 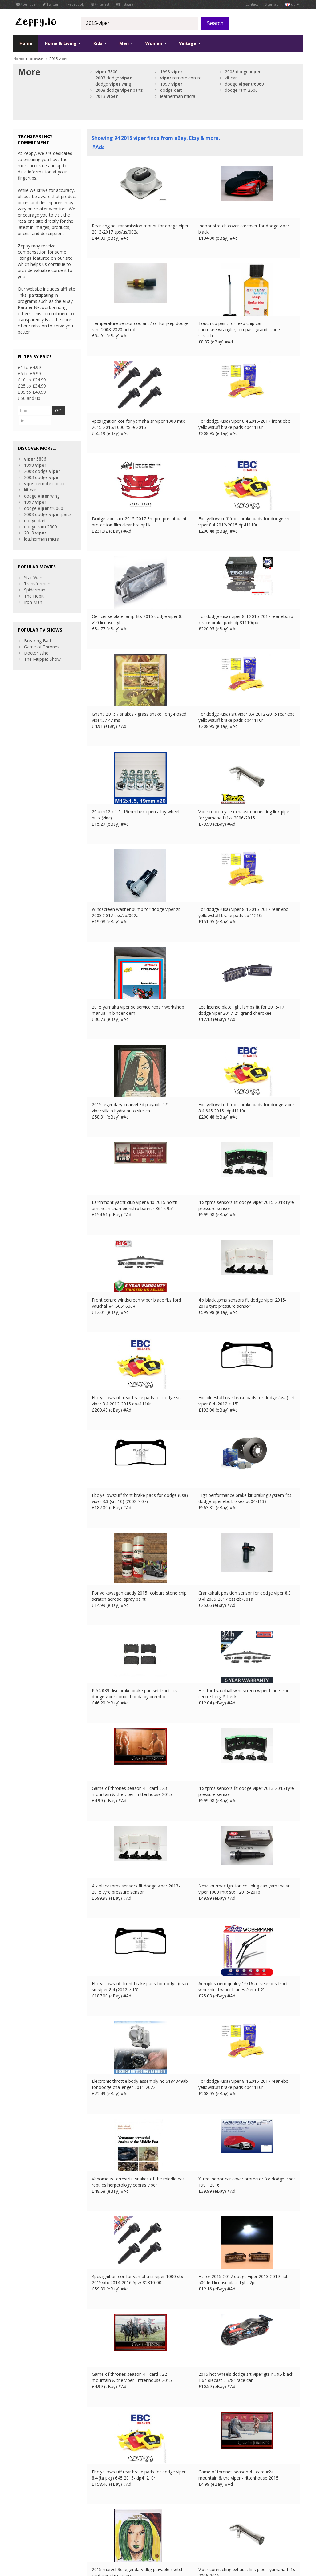 What do you see at coordinates (177, 96) in the screenshot?
I see `leatherman micra` at bounding box center [177, 96].